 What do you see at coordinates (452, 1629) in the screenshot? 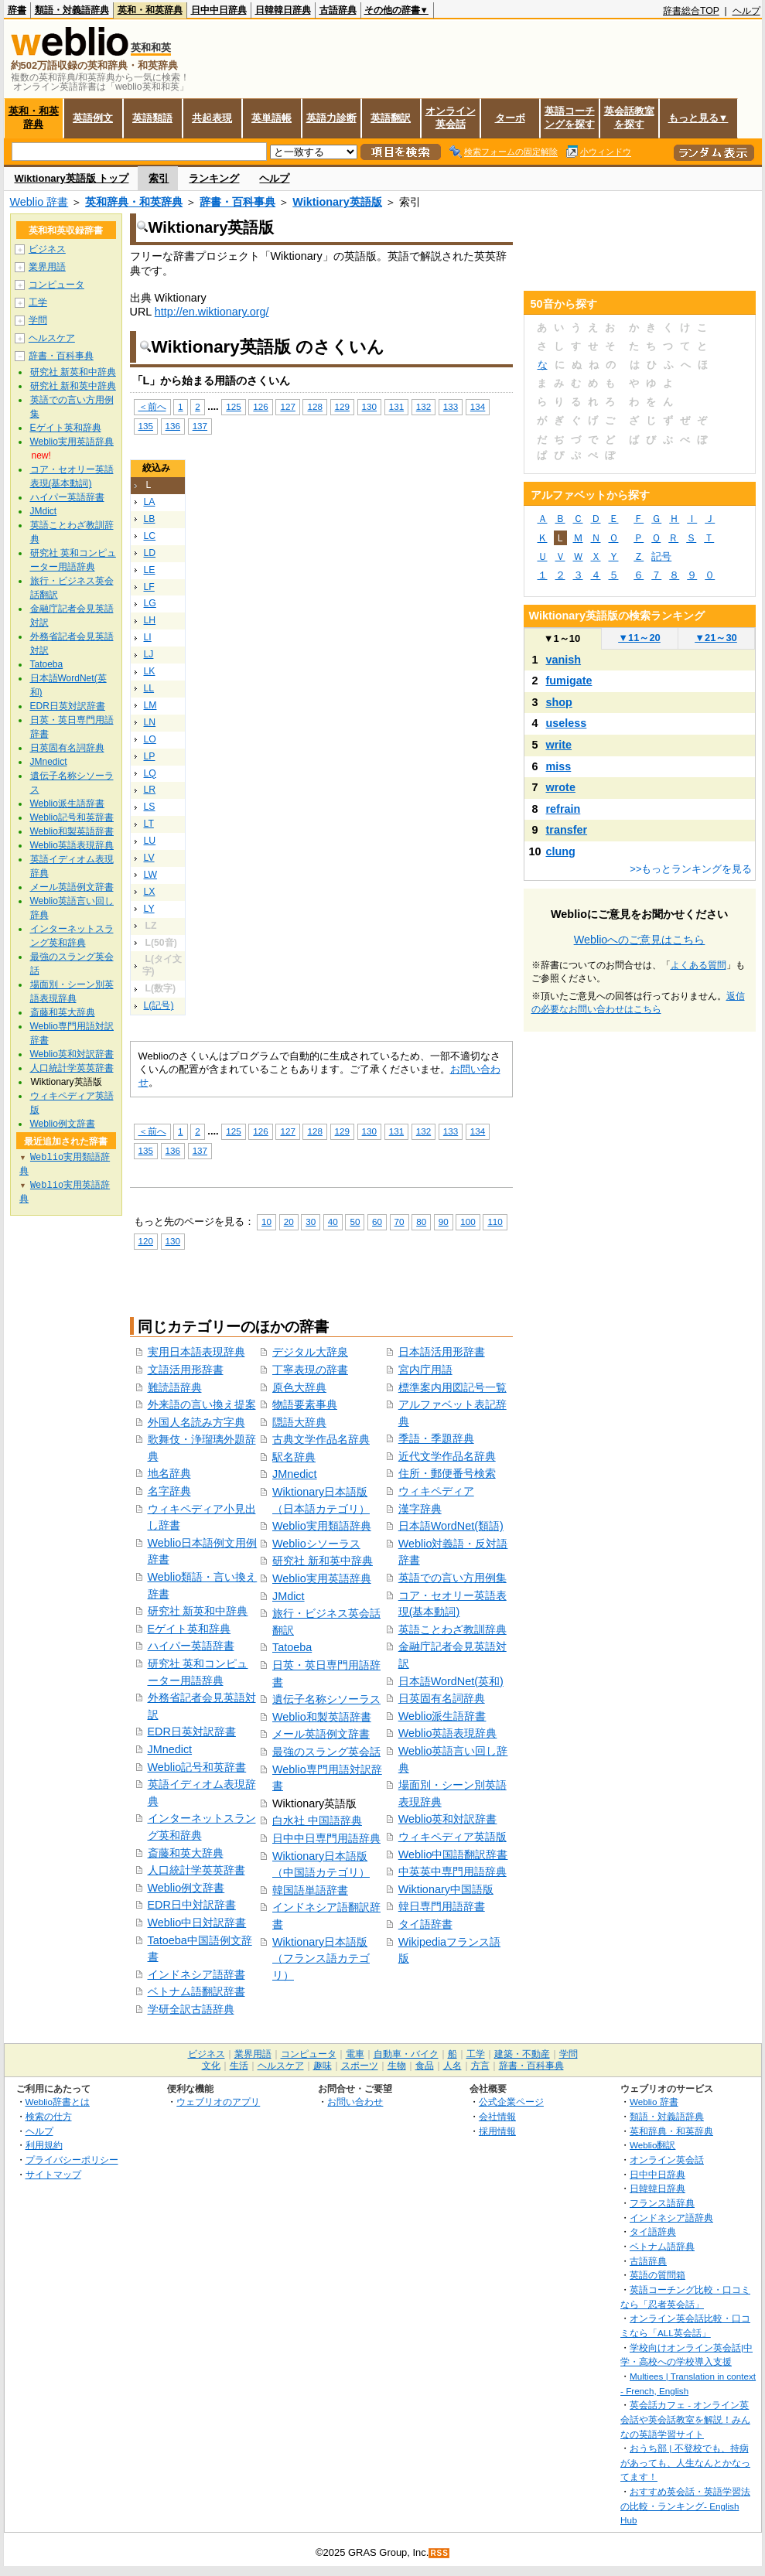
I see `英語ことわざ教訓辞典` at bounding box center [452, 1629].